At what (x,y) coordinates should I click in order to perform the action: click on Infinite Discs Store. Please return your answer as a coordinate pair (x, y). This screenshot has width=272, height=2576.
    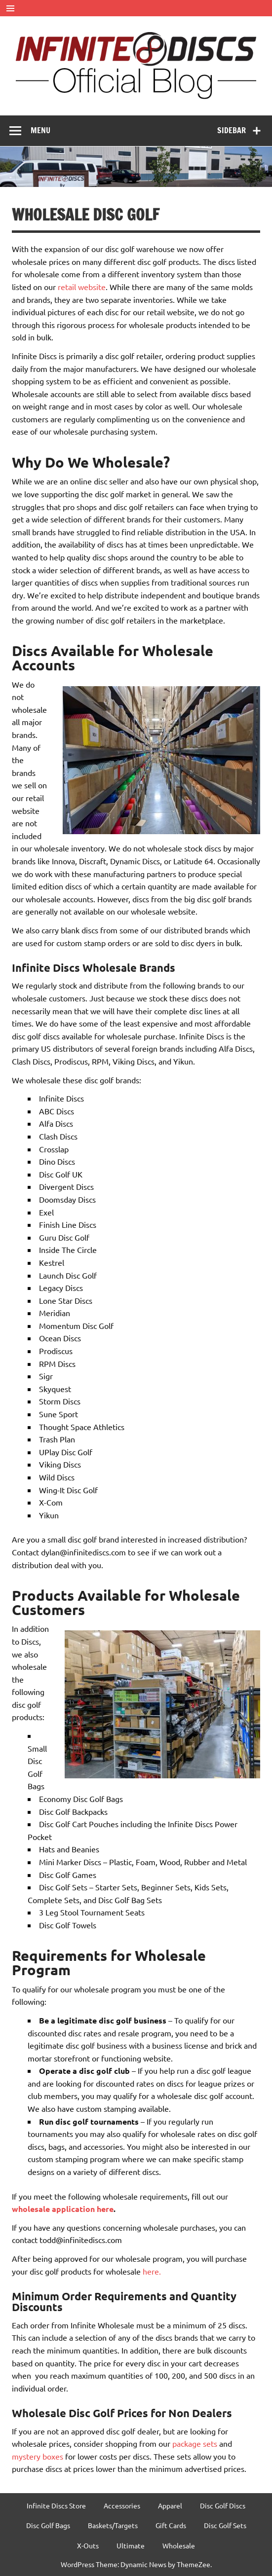
    Looking at the image, I should click on (56, 2505).